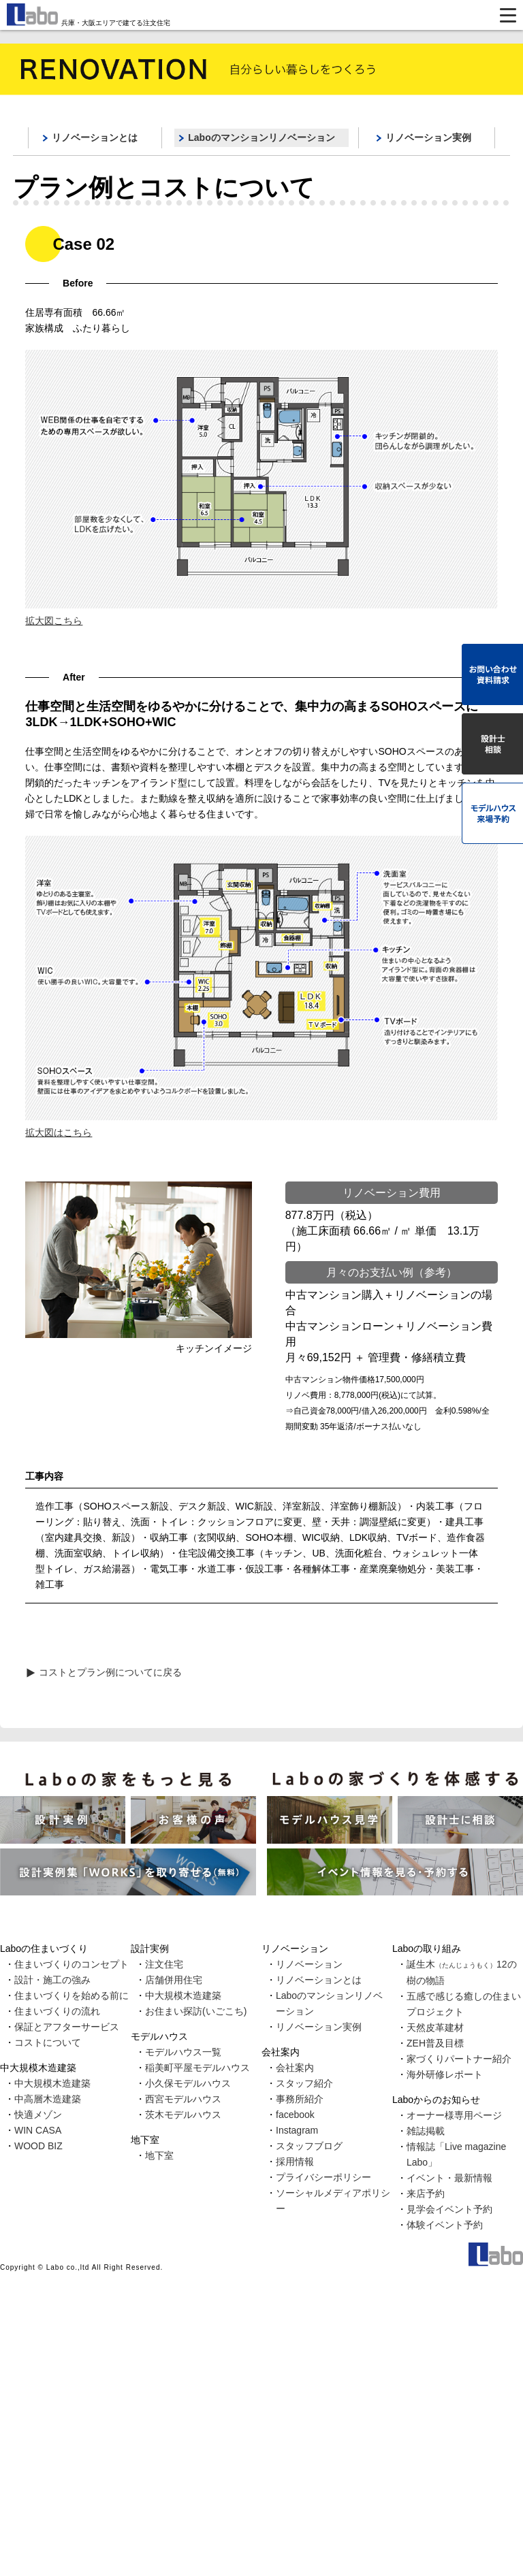 The width and height of the screenshot is (523, 2576). Describe the element at coordinates (58, 1132) in the screenshot. I see `拡大図はこちら` at that location.